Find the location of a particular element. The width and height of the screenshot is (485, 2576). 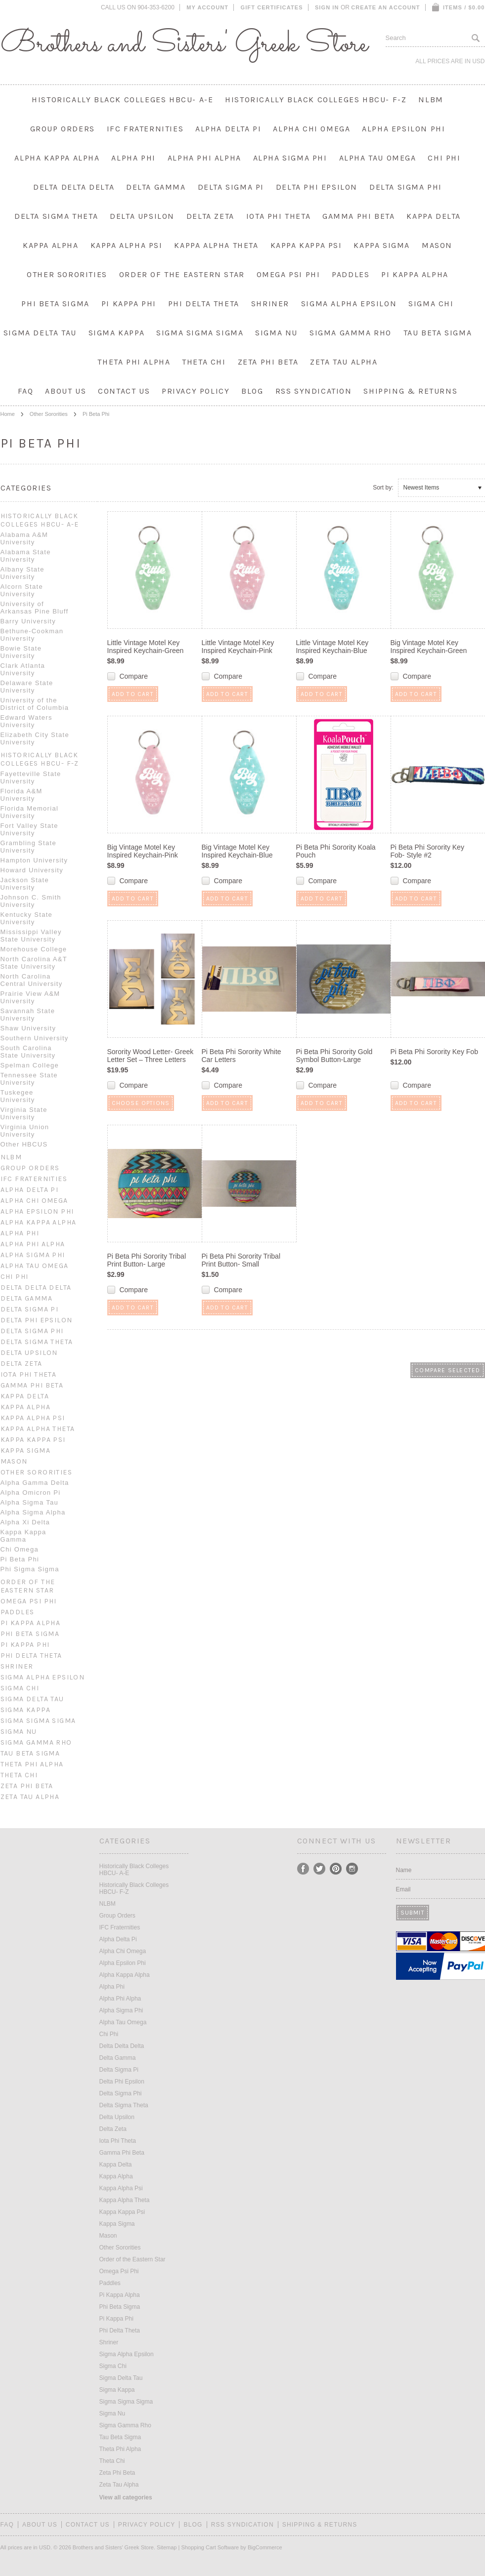

Delta Sigma Pi is located at coordinates (231, 187).